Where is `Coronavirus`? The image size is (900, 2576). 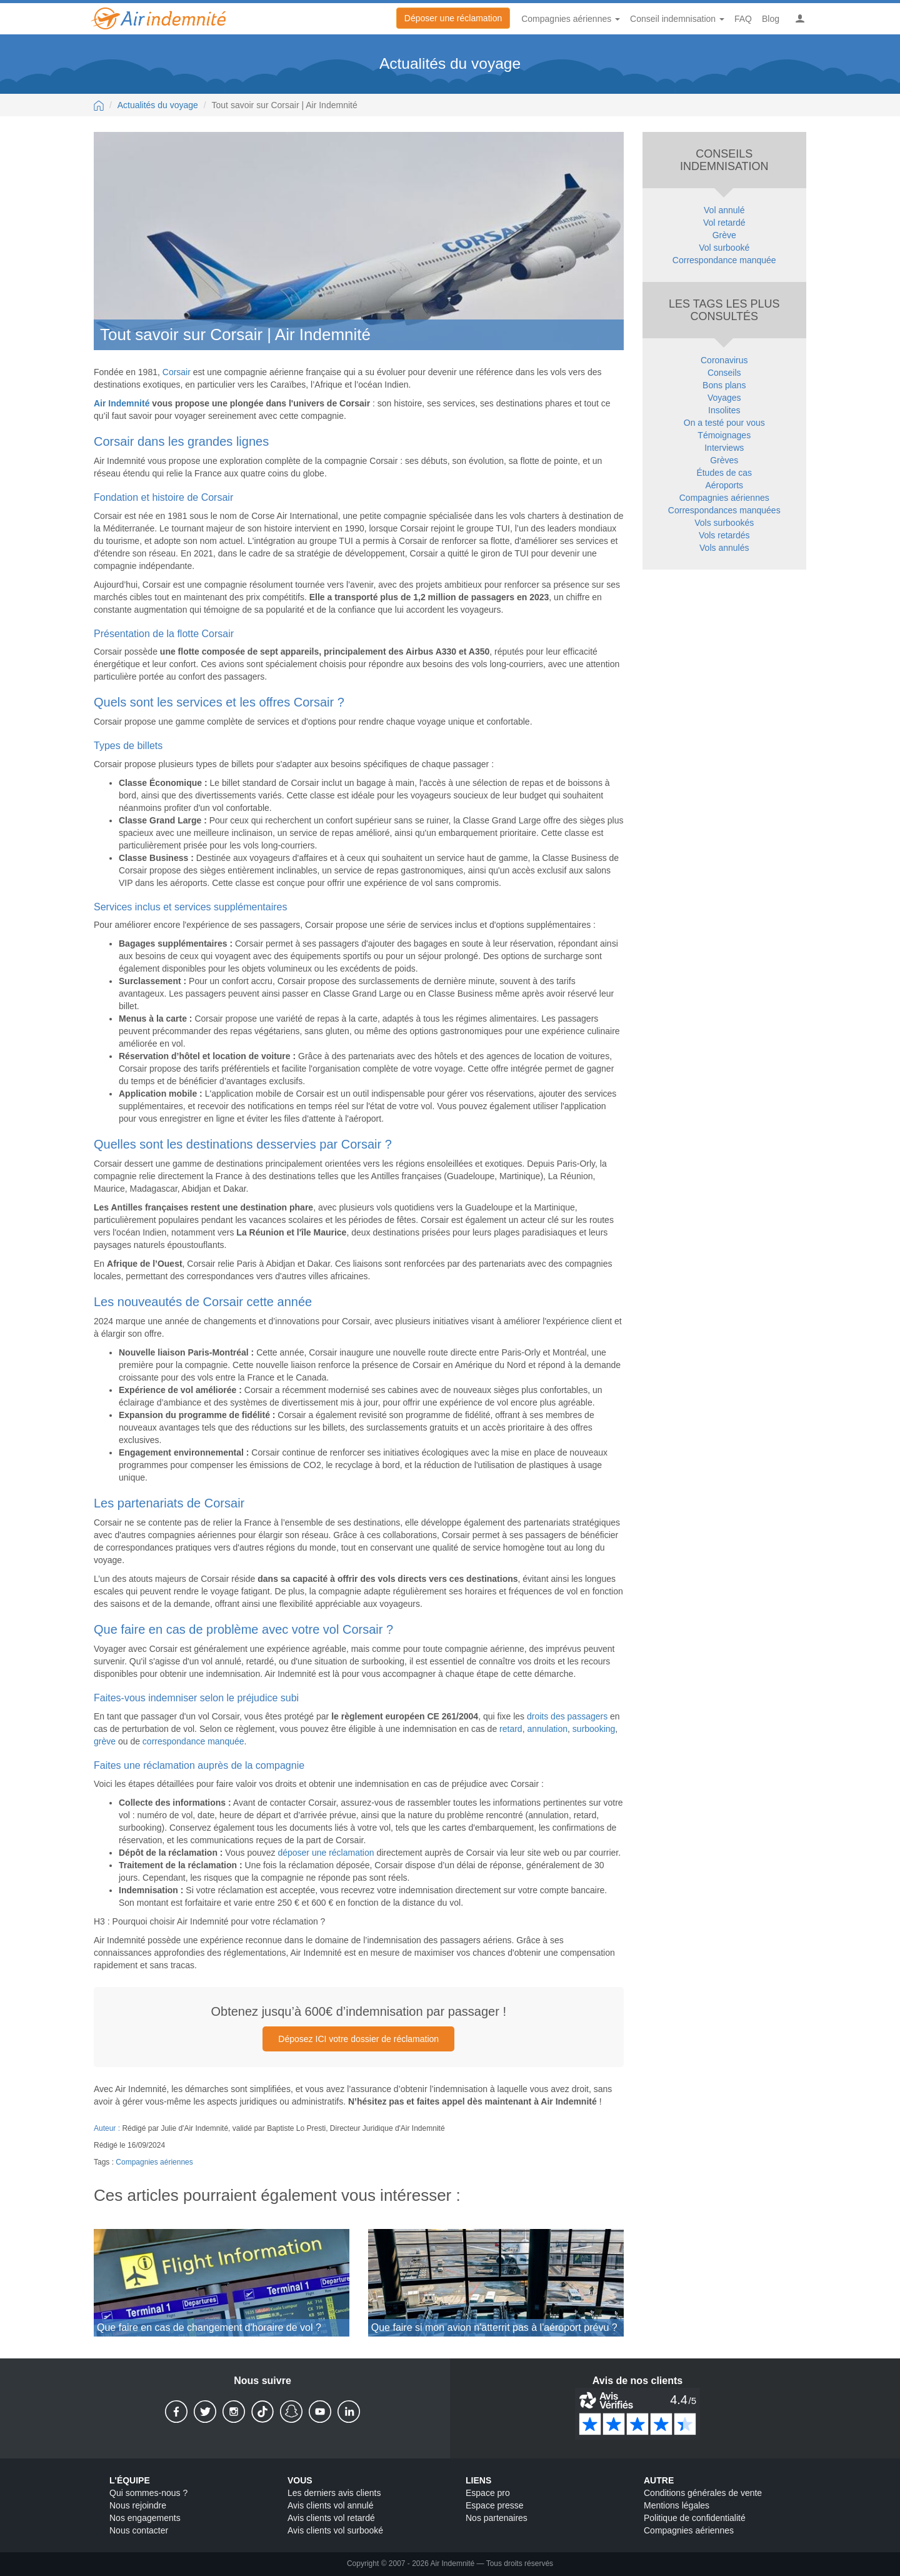 Coronavirus is located at coordinates (724, 360).